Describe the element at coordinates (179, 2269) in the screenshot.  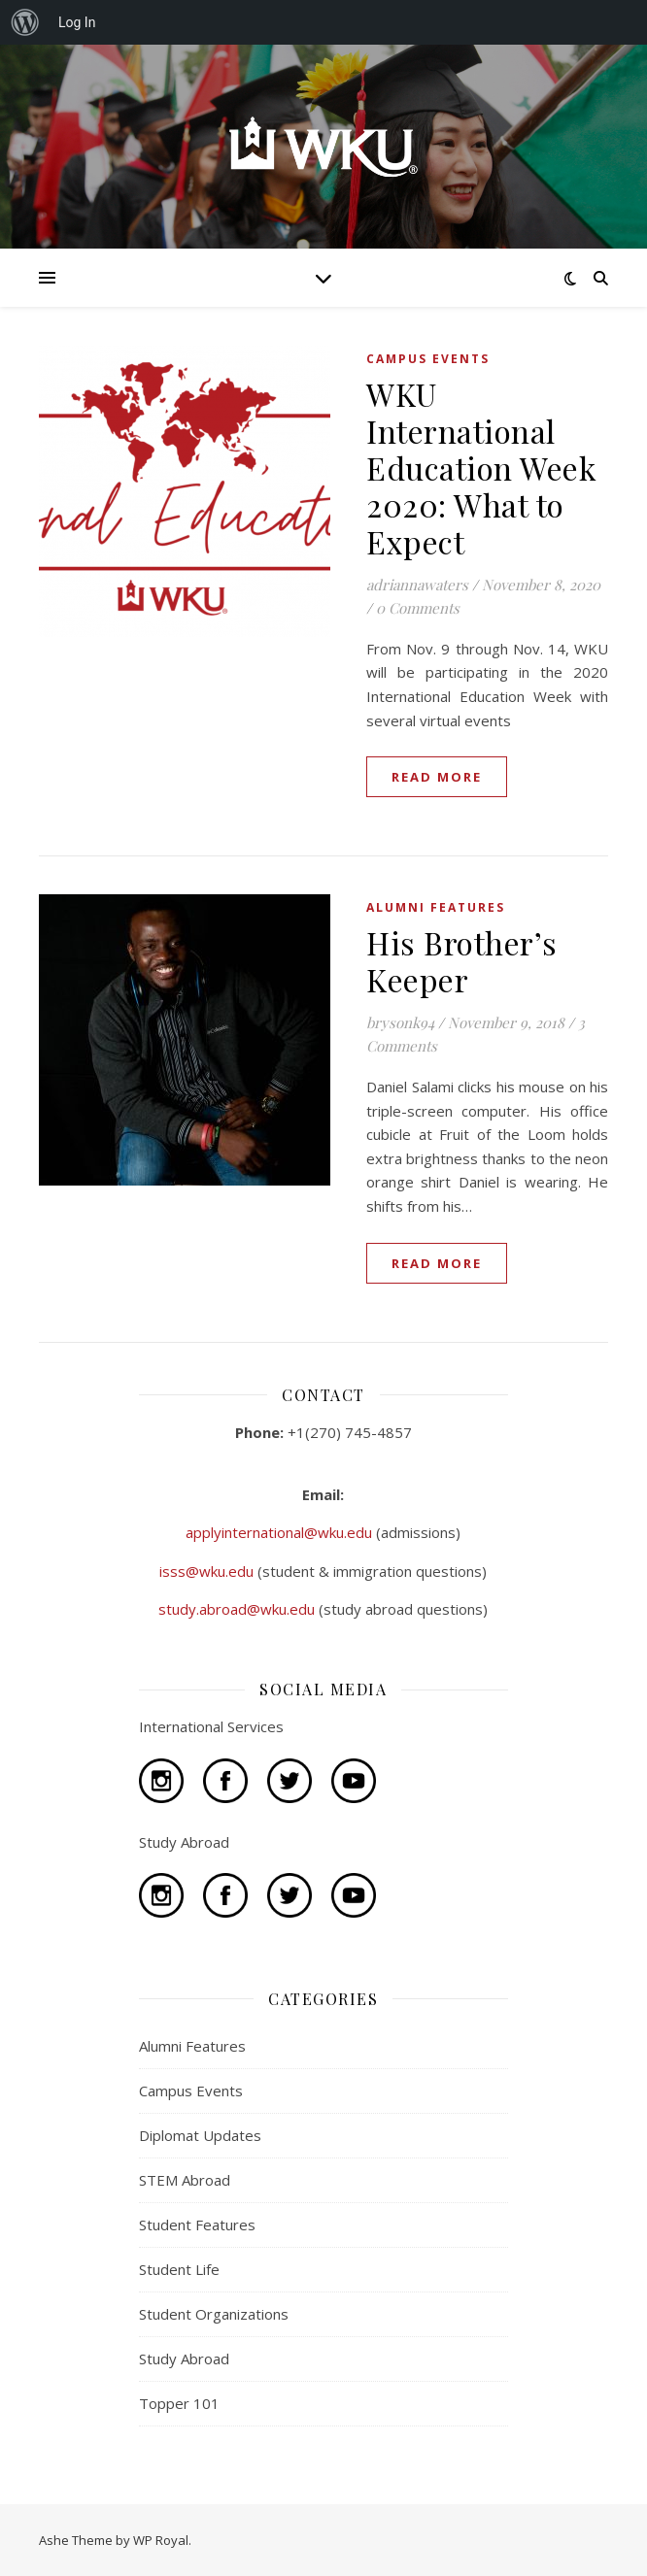
I see `Student Life` at that location.